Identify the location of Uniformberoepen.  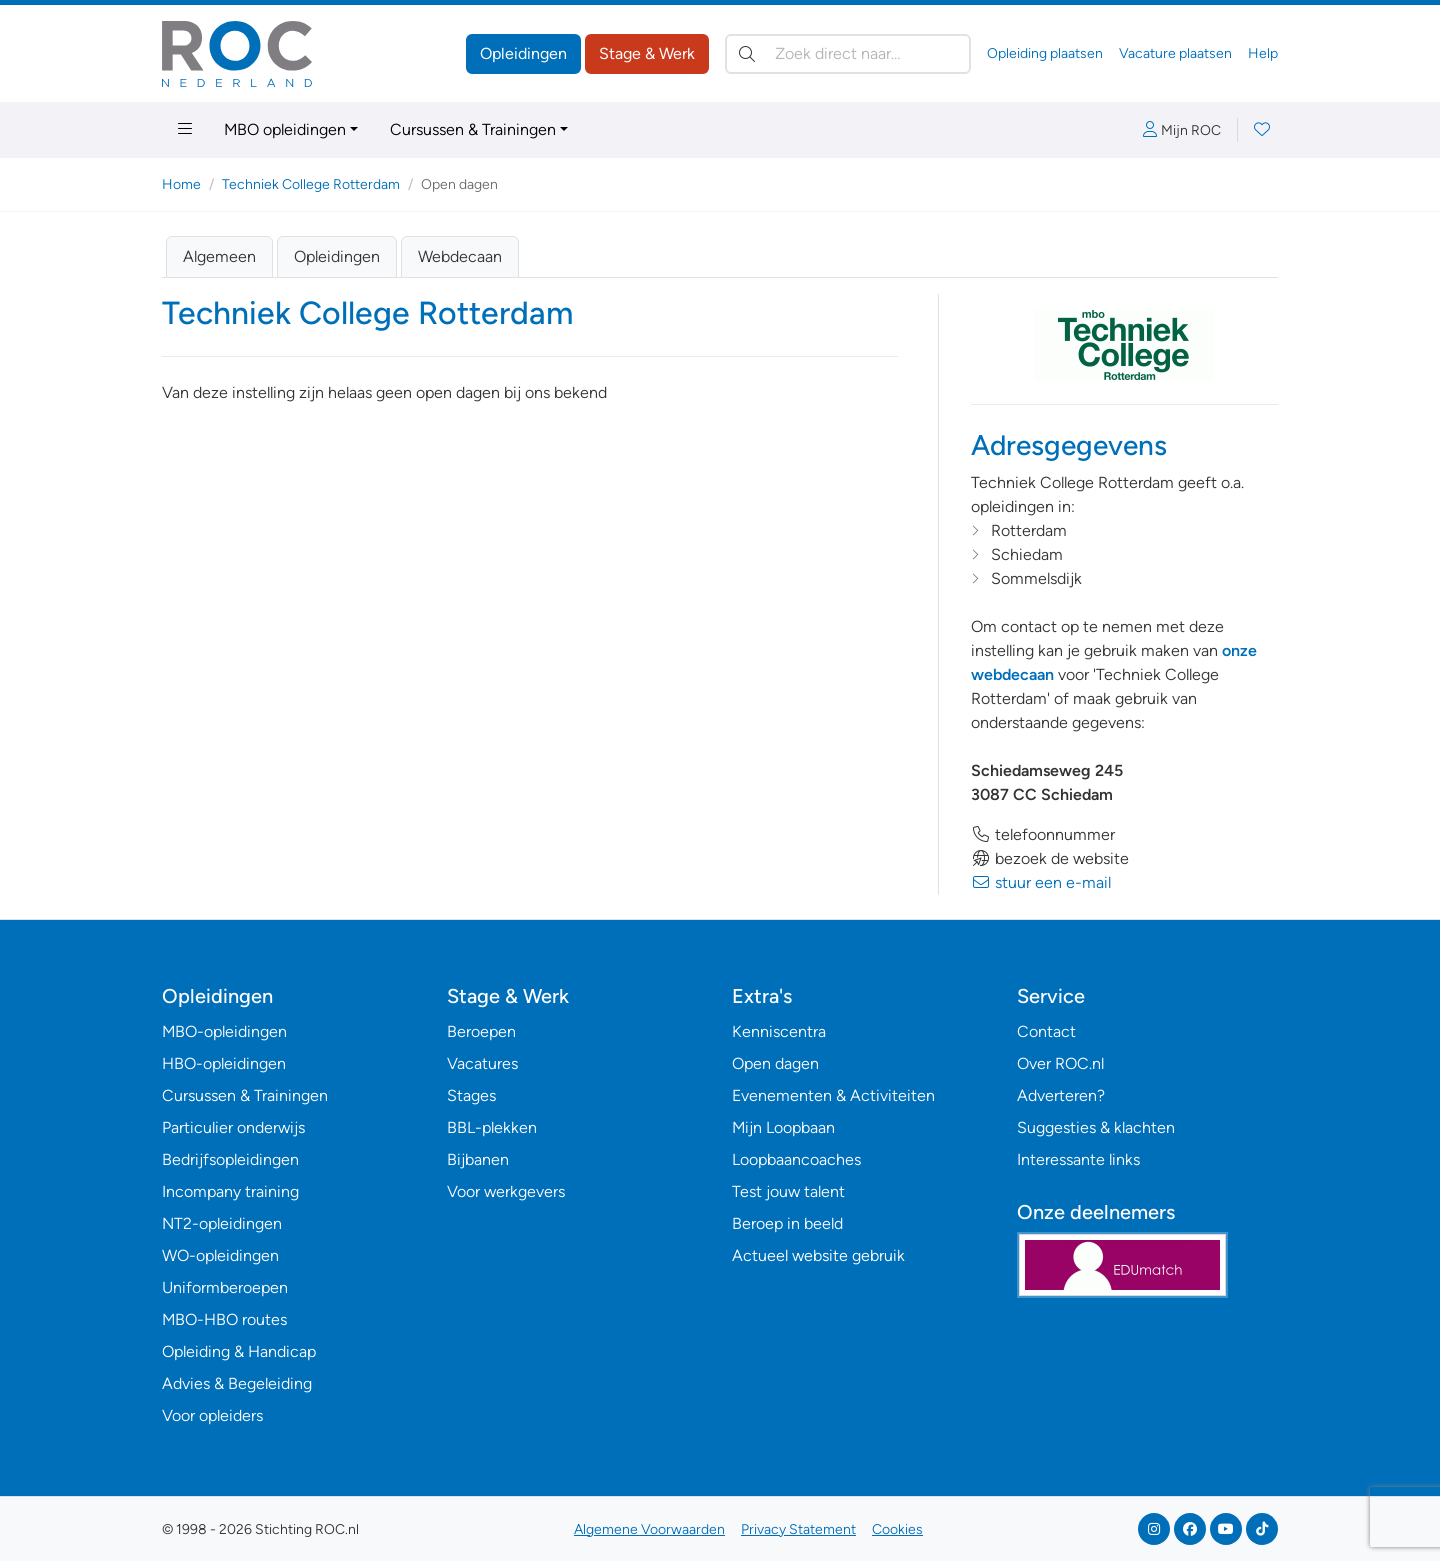
(225, 1287).